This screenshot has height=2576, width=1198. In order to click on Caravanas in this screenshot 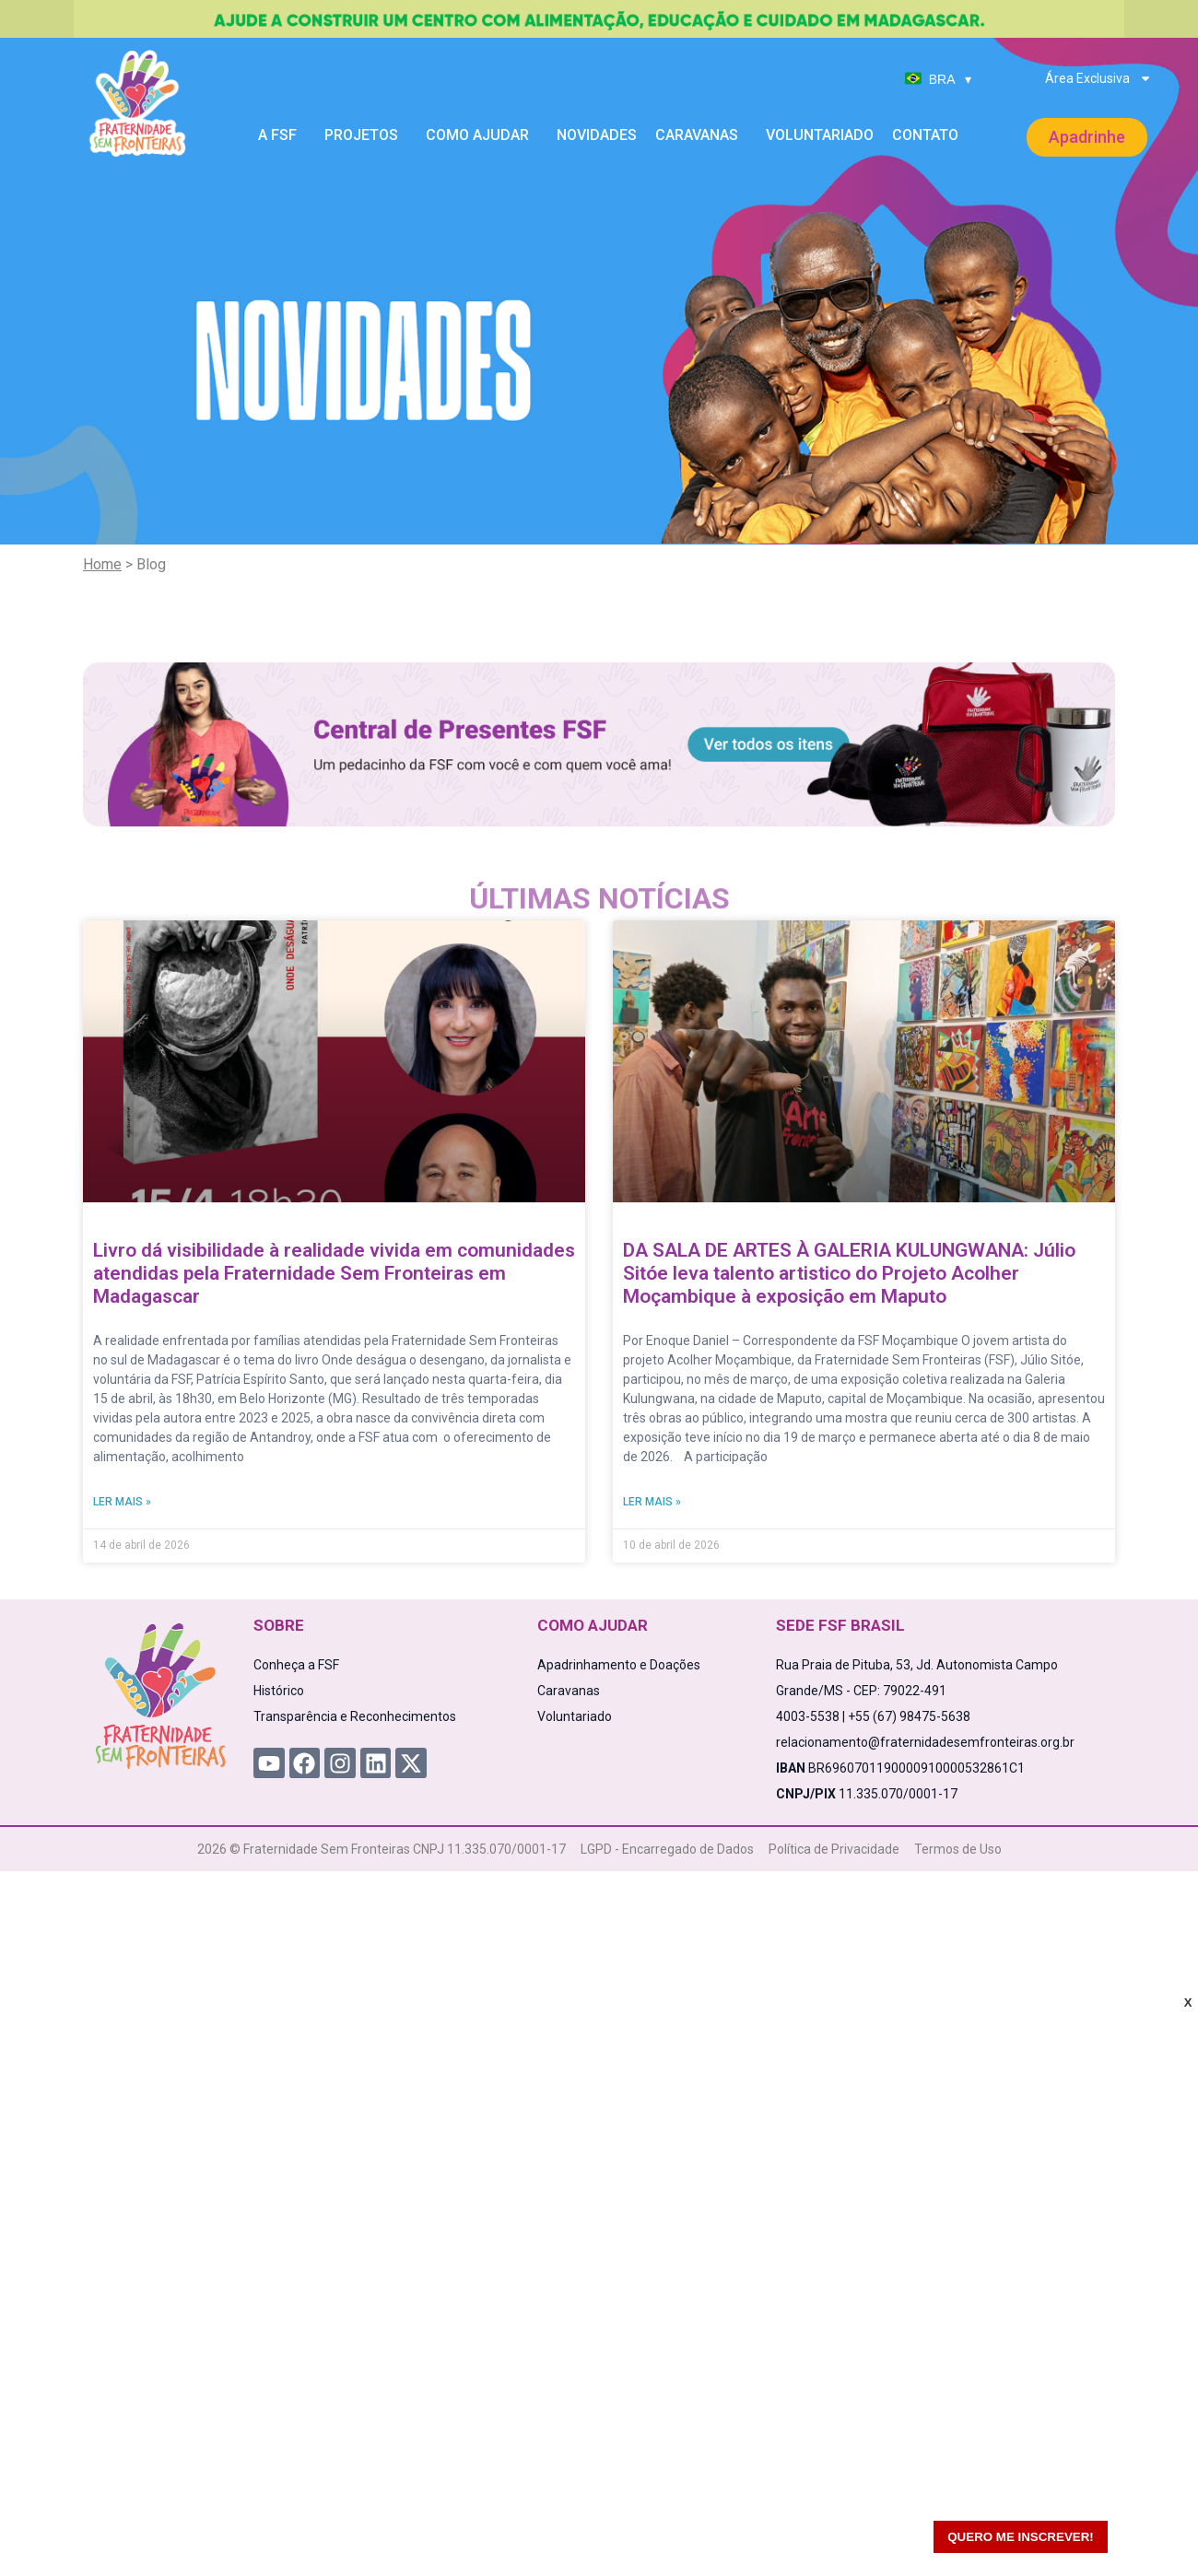, I will do `click(701, 135)`.